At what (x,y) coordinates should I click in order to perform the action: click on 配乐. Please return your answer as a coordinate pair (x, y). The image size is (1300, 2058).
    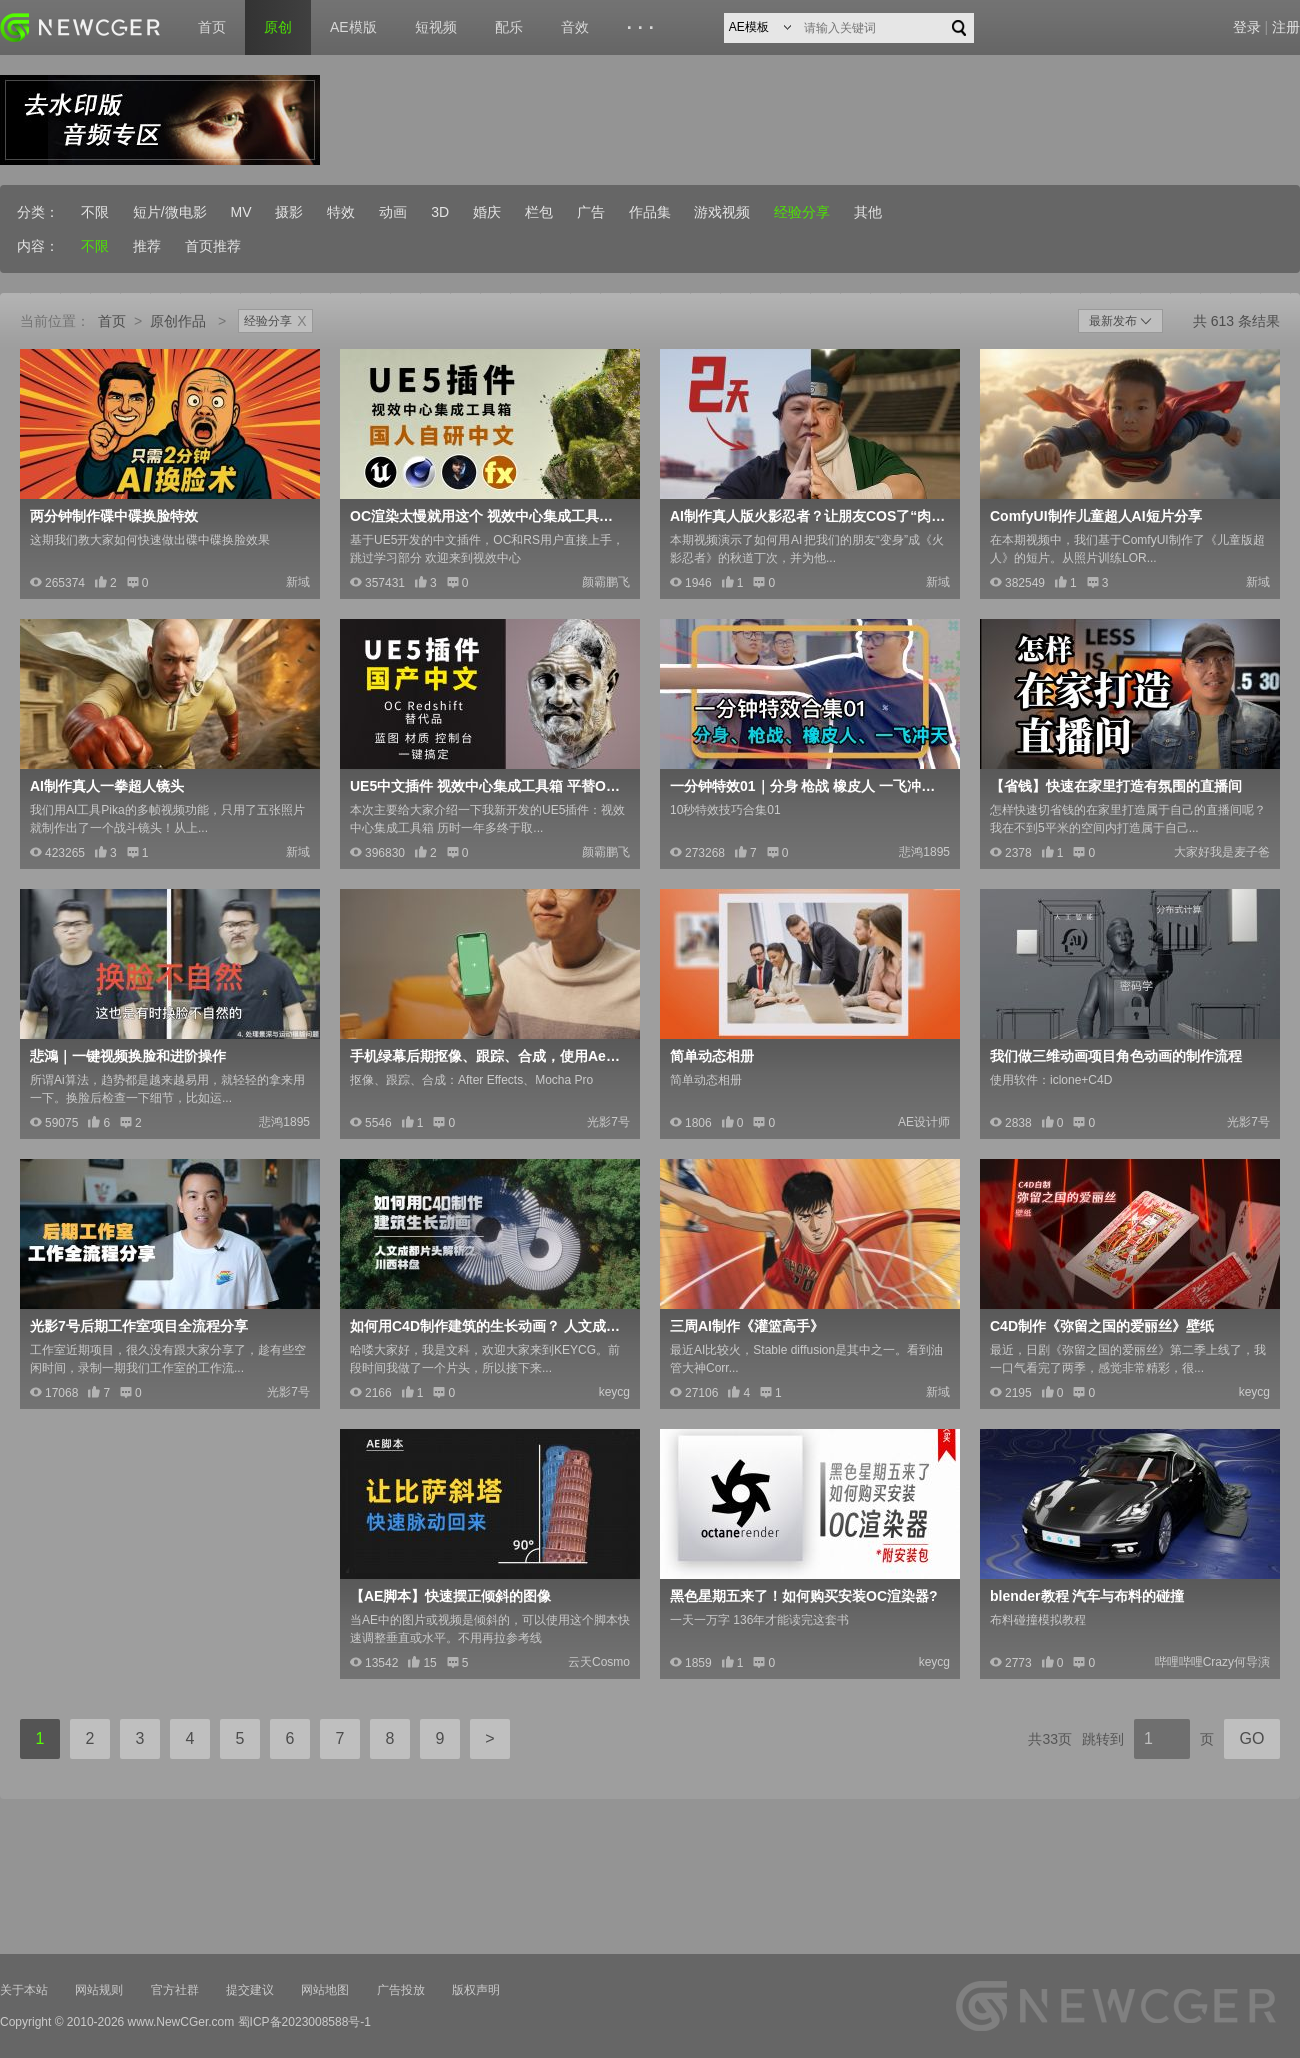
    Looking at the image, I should click on (509, 27).